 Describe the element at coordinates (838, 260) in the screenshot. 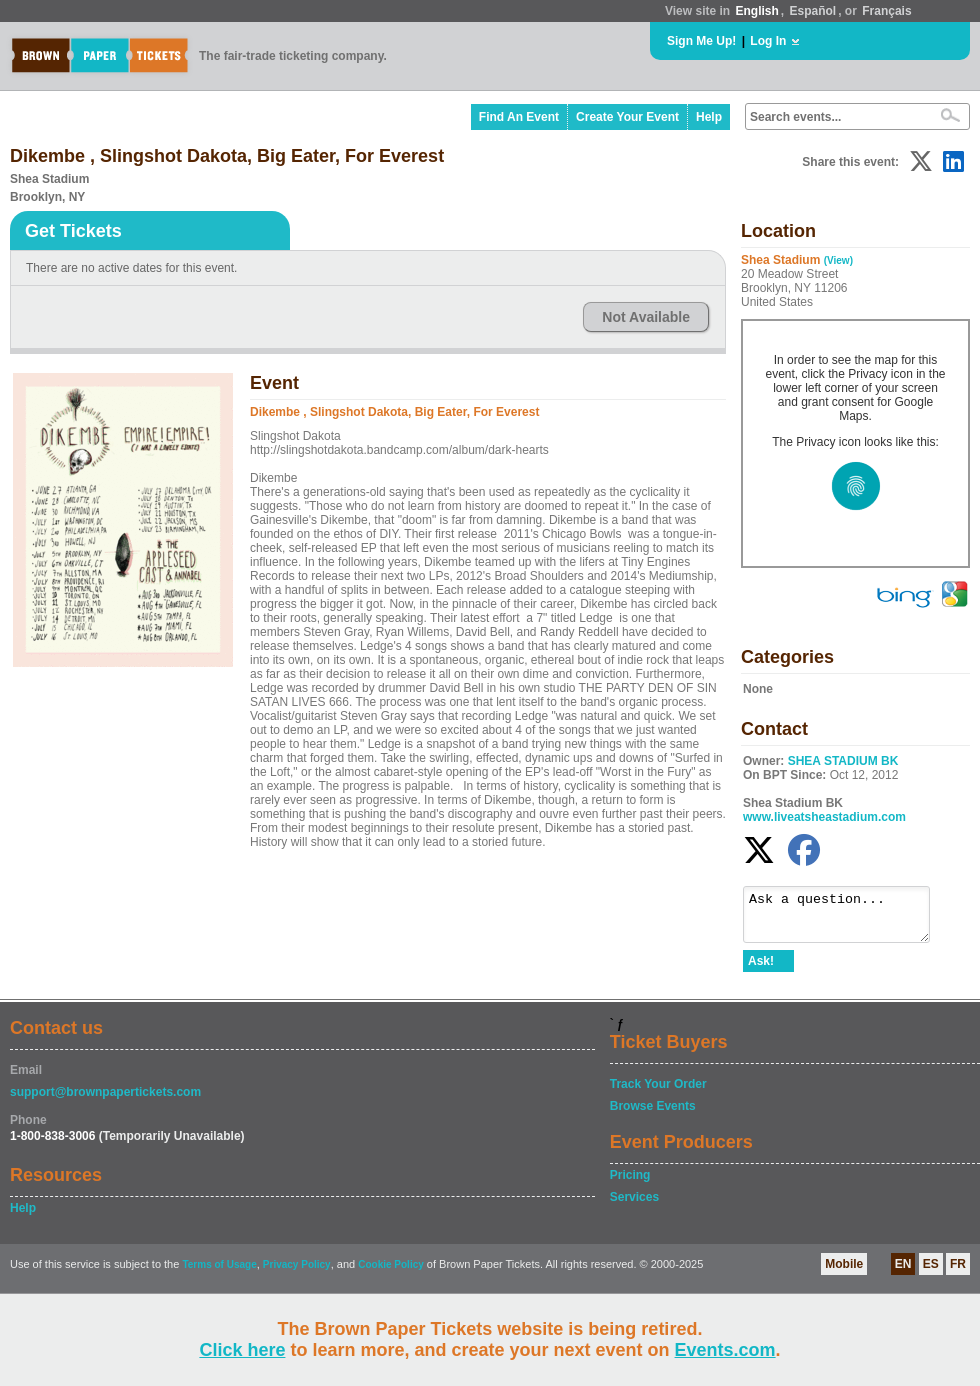

I see `(View)` at that location.